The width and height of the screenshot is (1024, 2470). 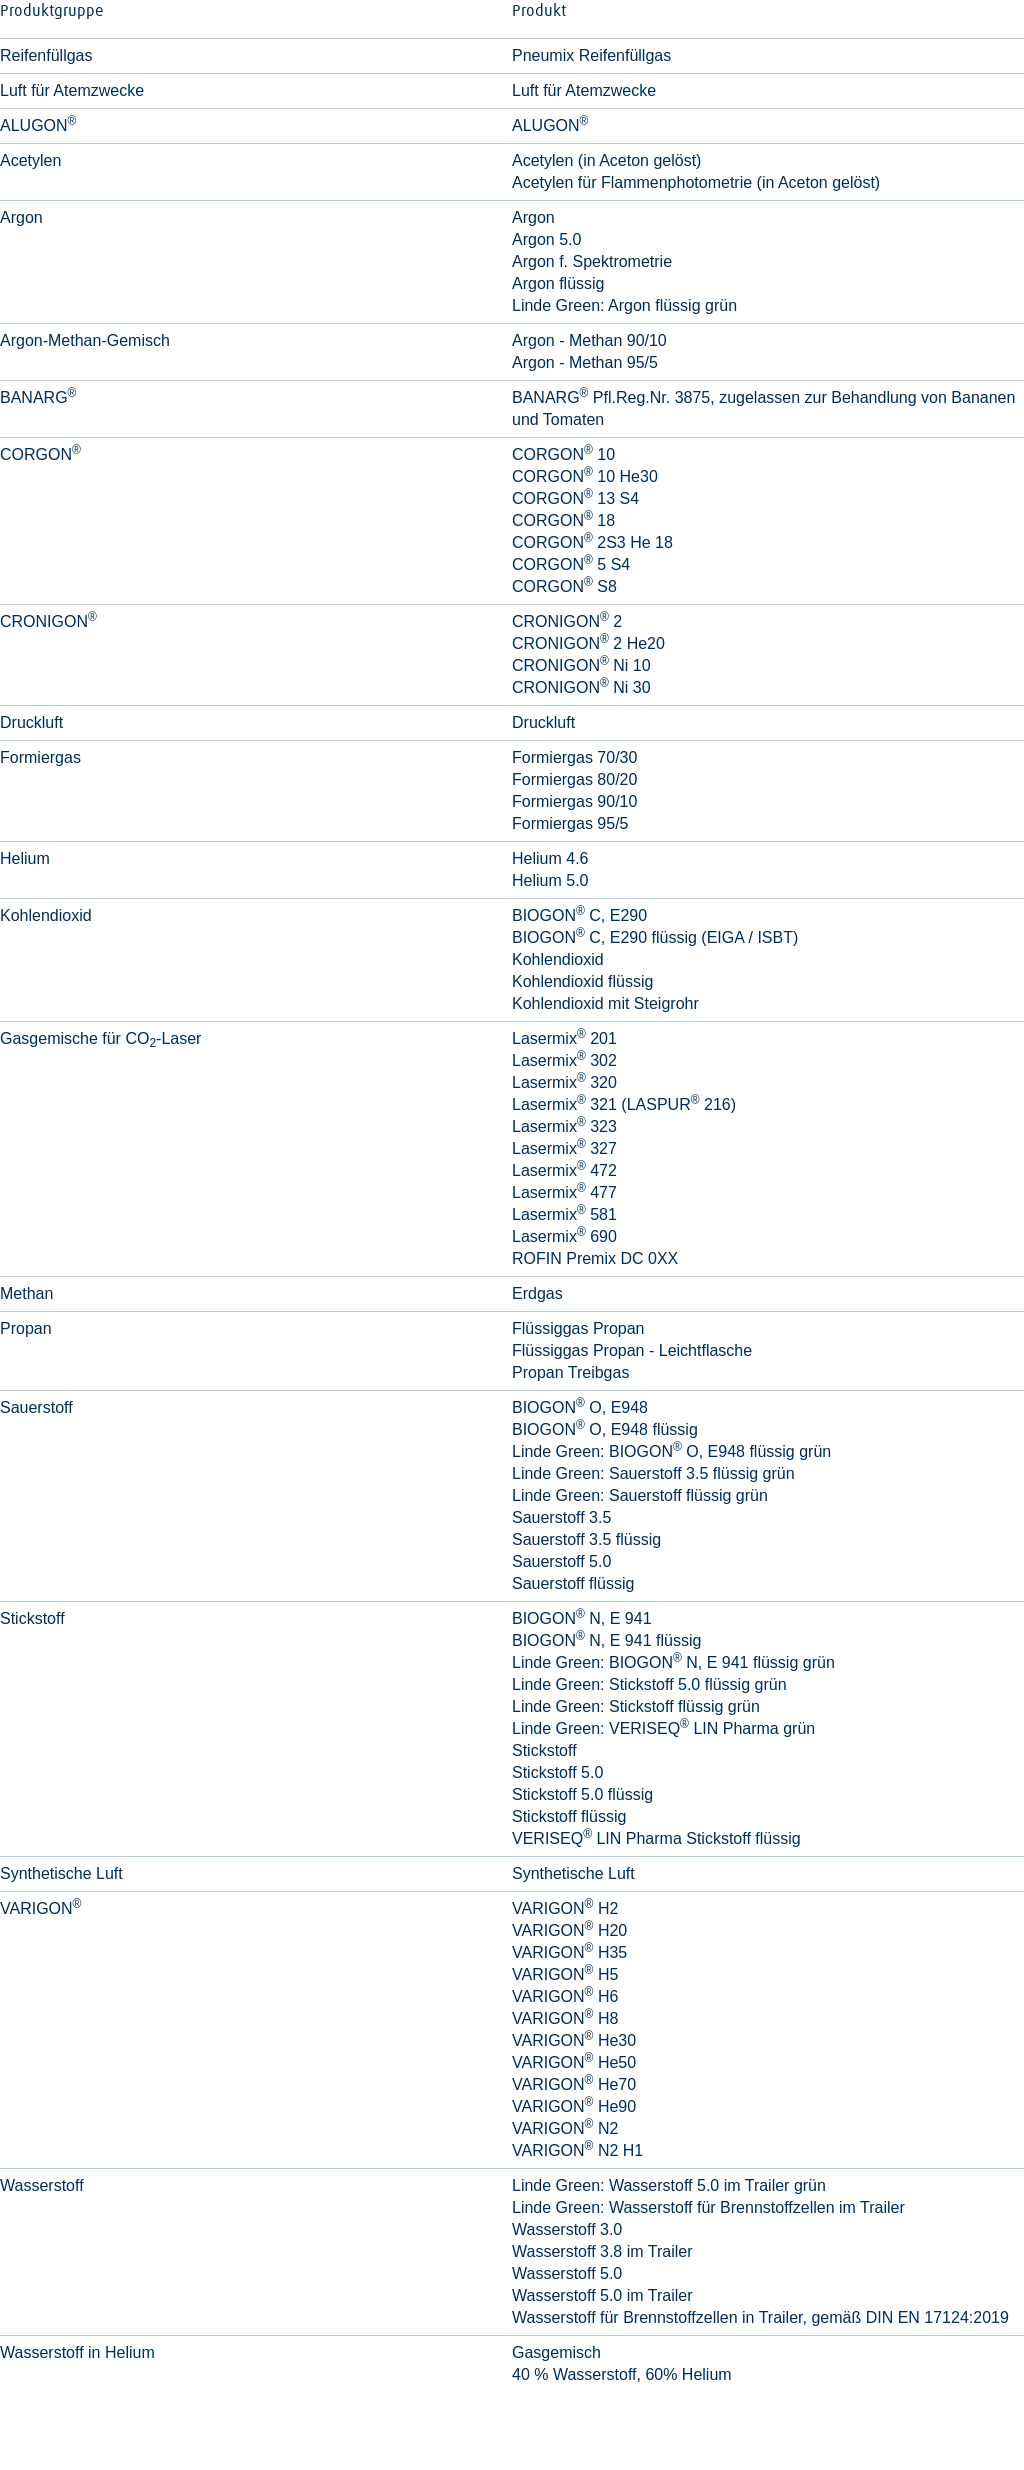 I want to click on Synthetische Luft, so click(x=573, y=1873).